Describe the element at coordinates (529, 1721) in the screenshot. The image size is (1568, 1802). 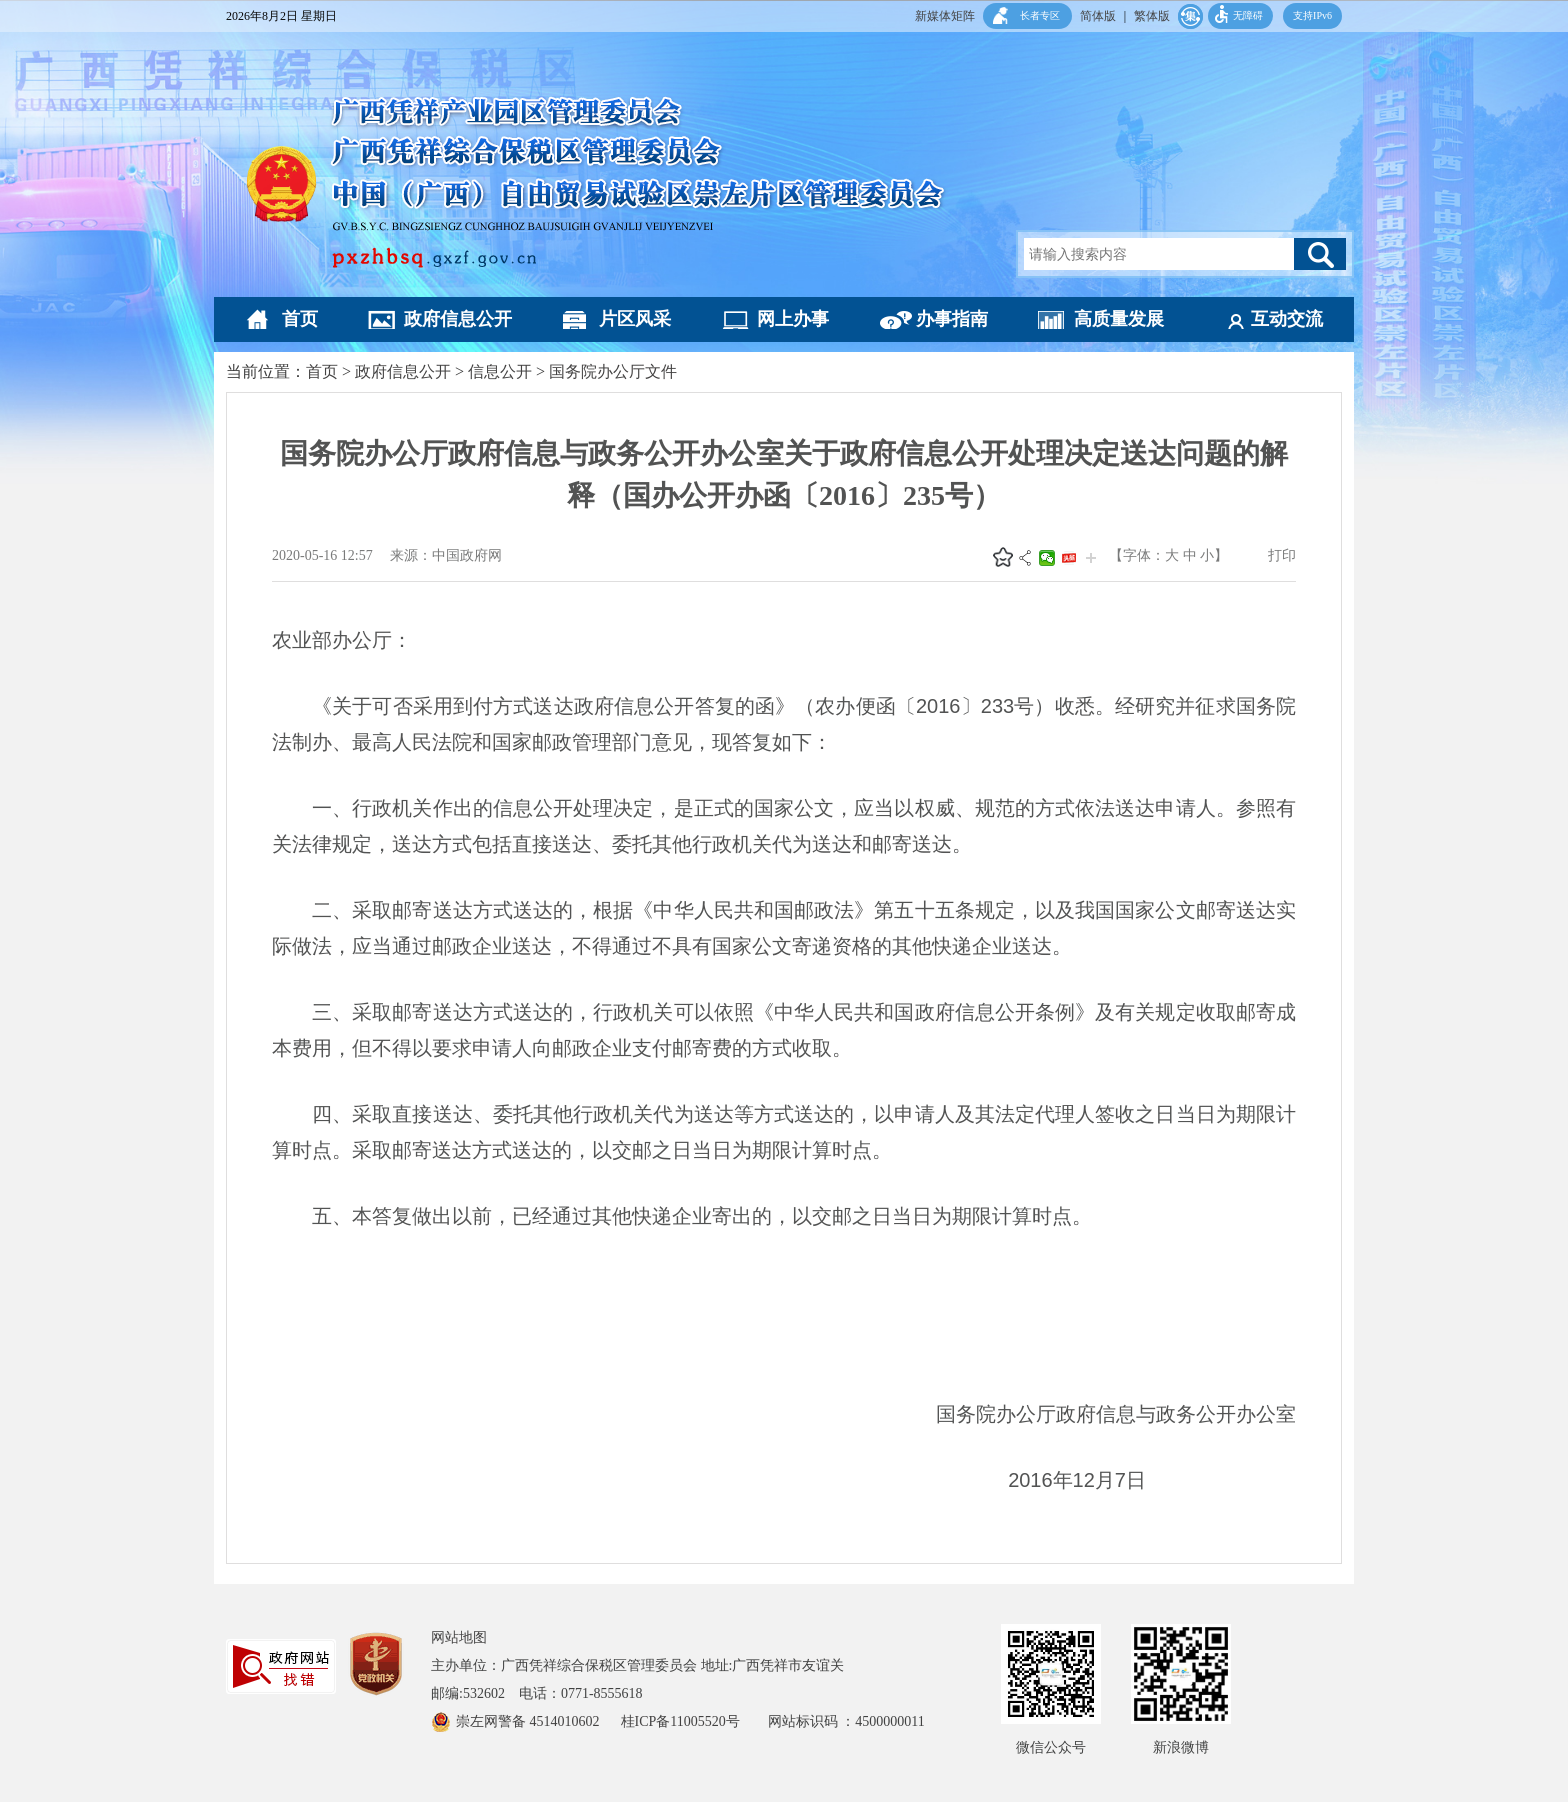
I see `崇左网警备 4514010602` at that location.